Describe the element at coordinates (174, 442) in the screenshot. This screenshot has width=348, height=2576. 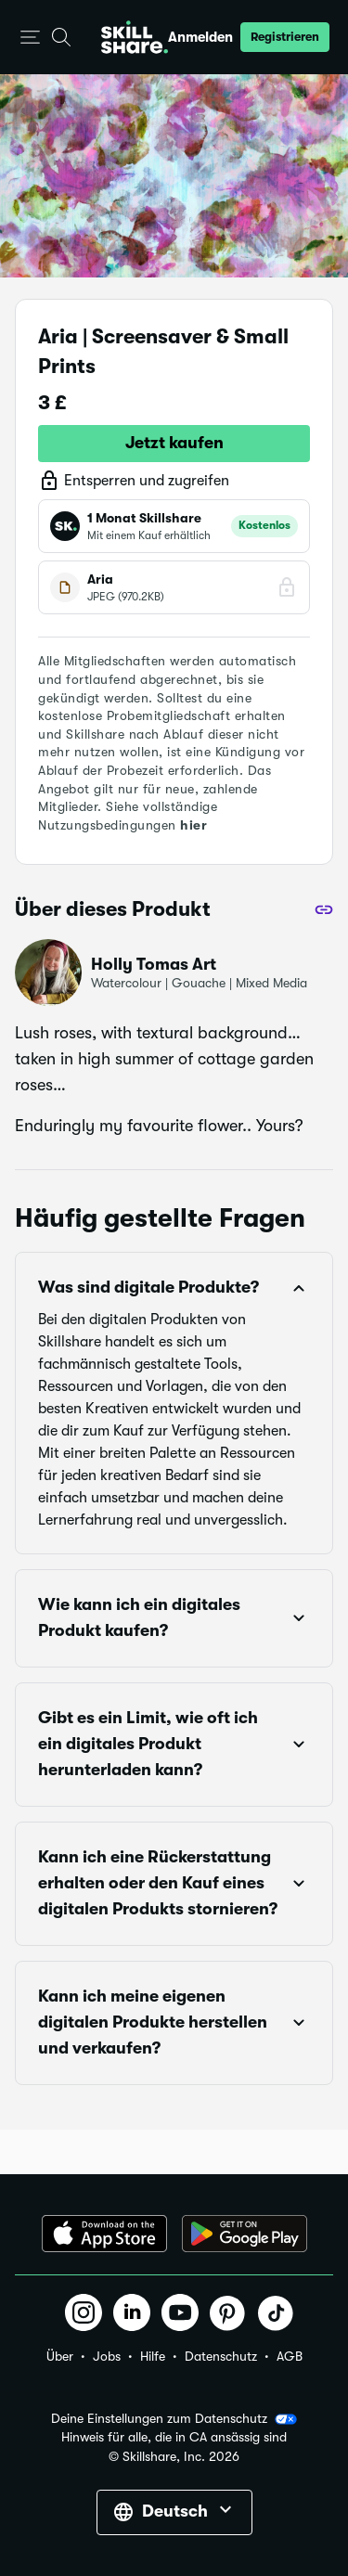
I see `Jetzt kaufen` at that location.